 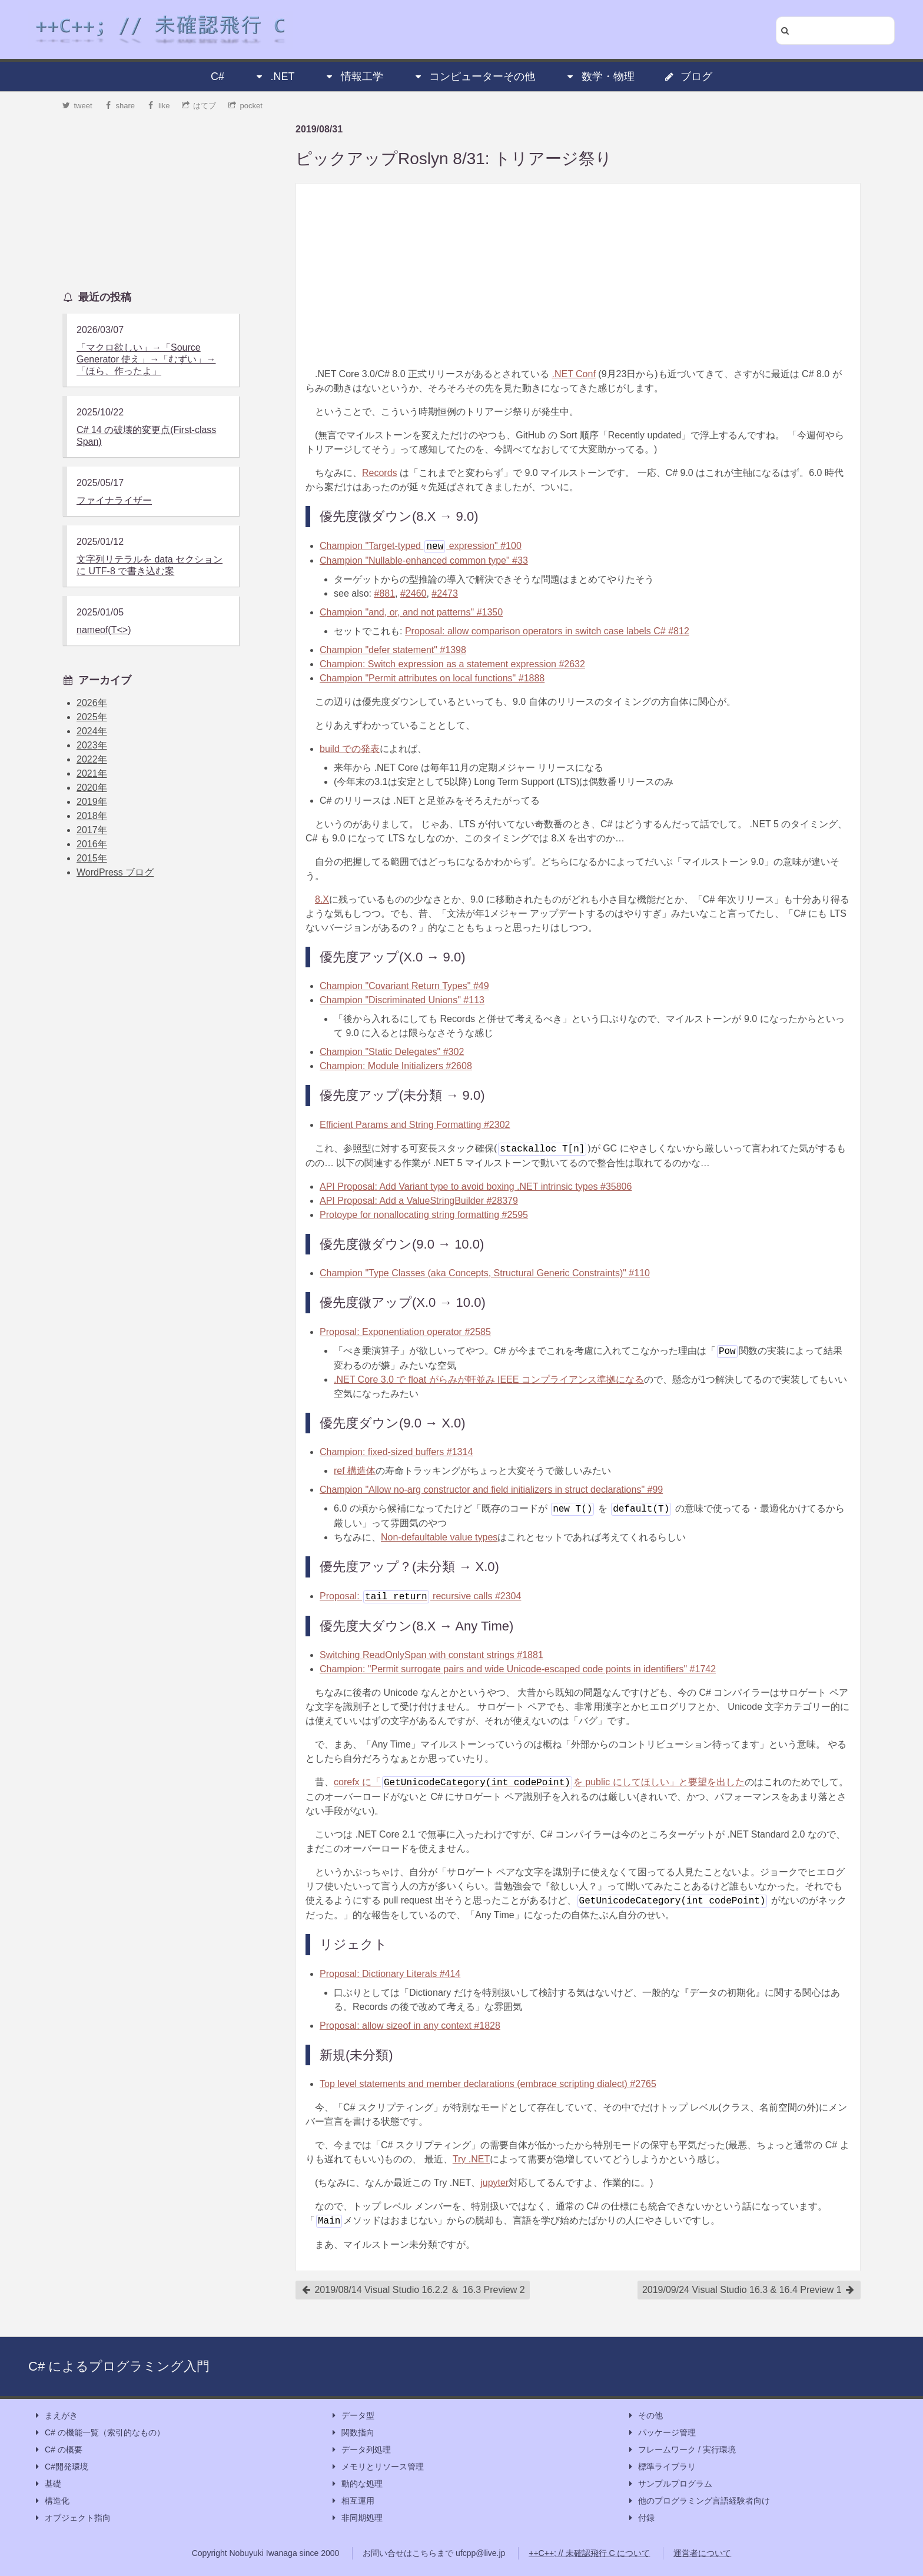 I want to click on まえがき, so click(x=55, y=2415).